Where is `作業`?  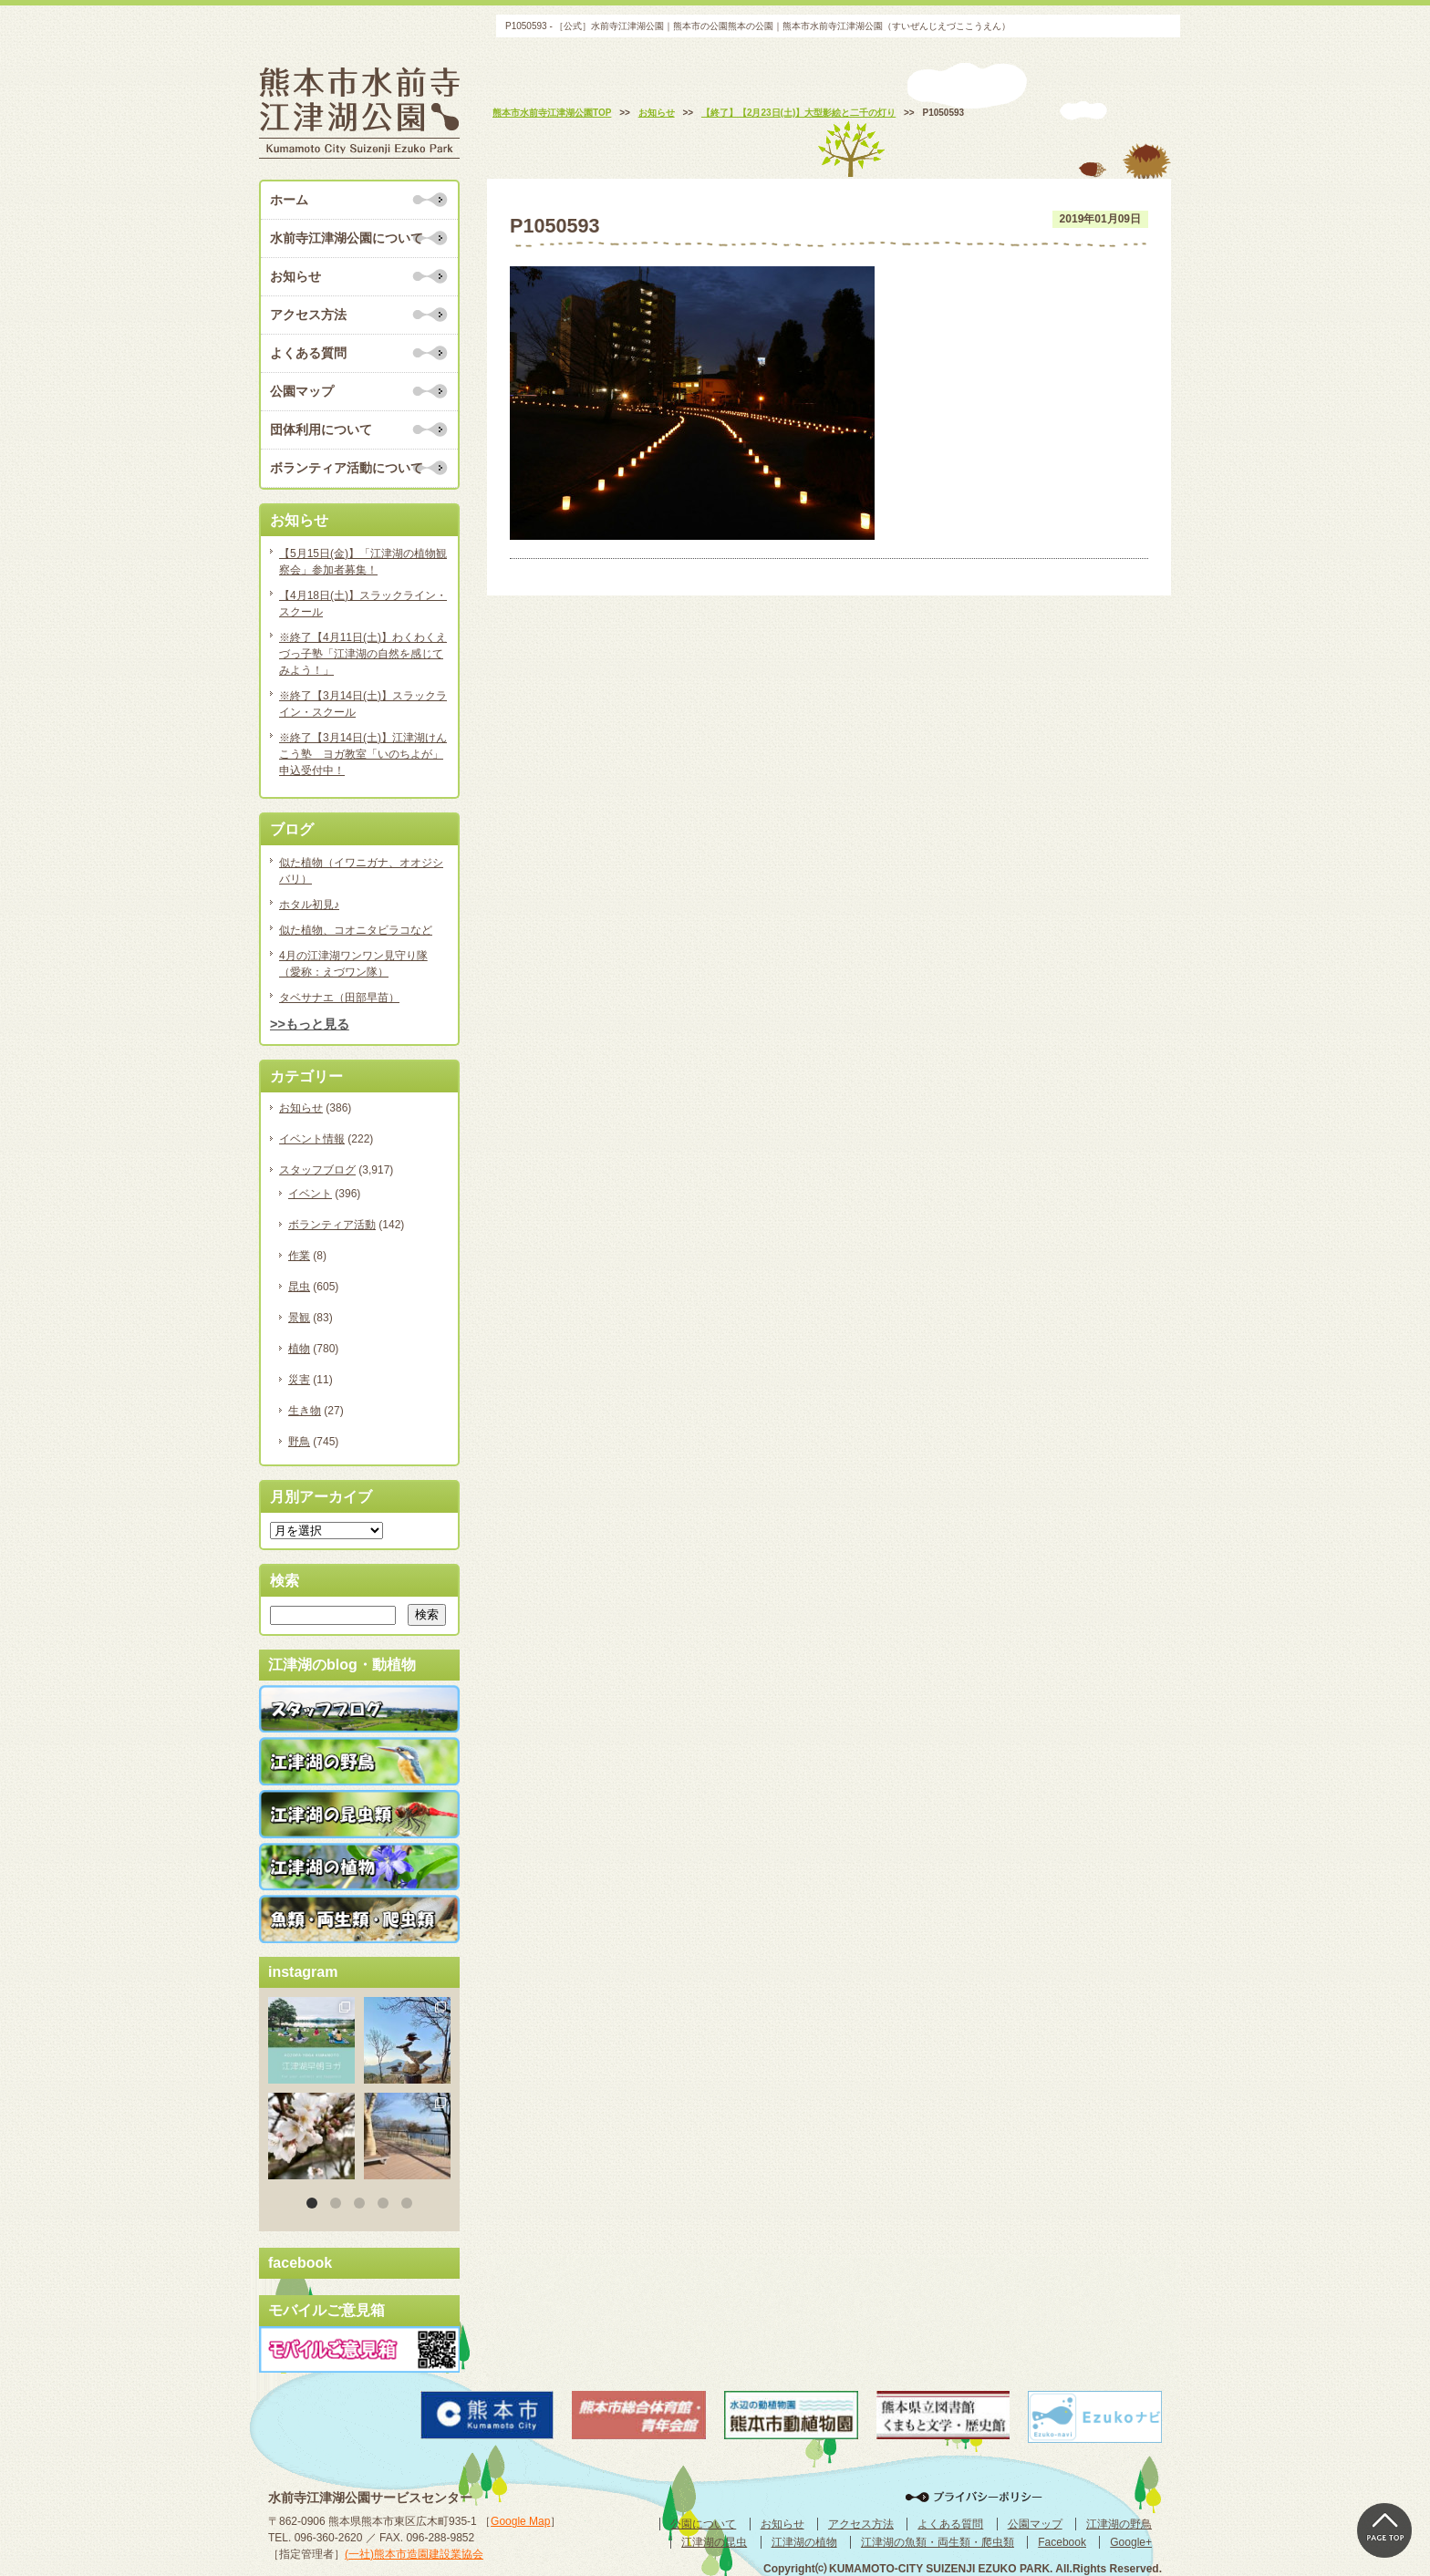
作業 is located at coordinates (299, 1255).